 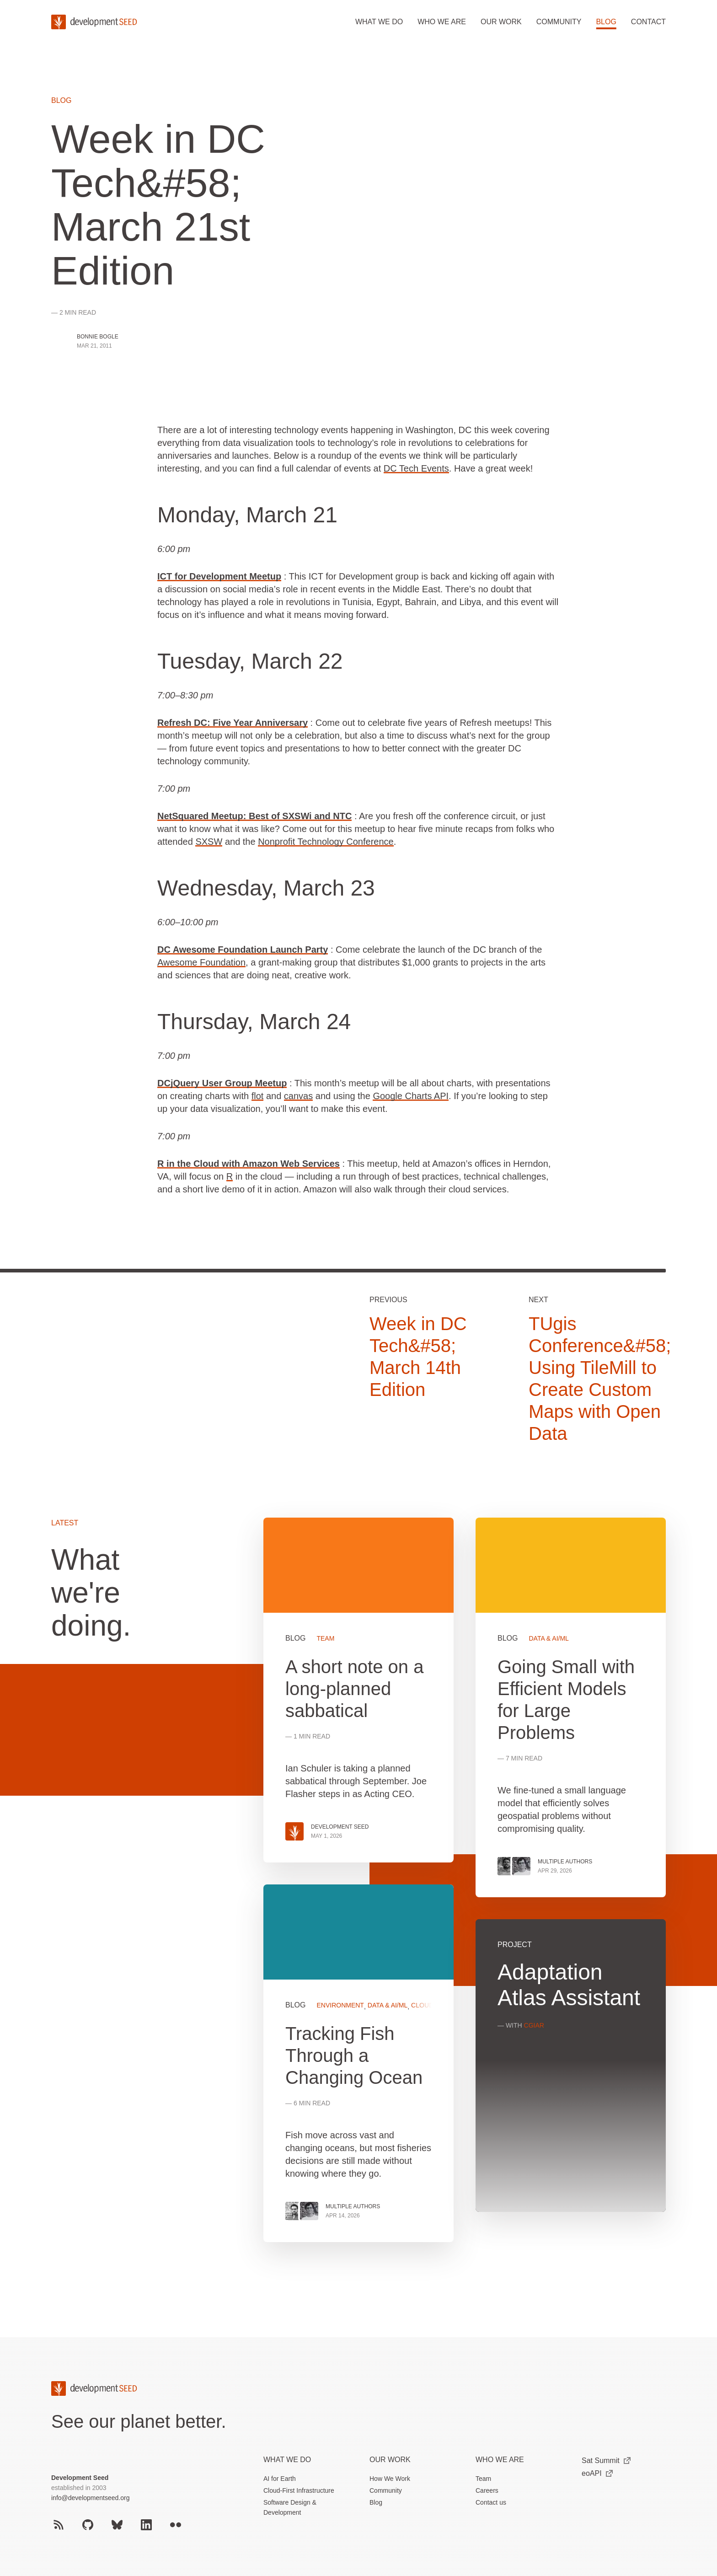 I want to click on Monday, March 21, so click(x=247, y=515).